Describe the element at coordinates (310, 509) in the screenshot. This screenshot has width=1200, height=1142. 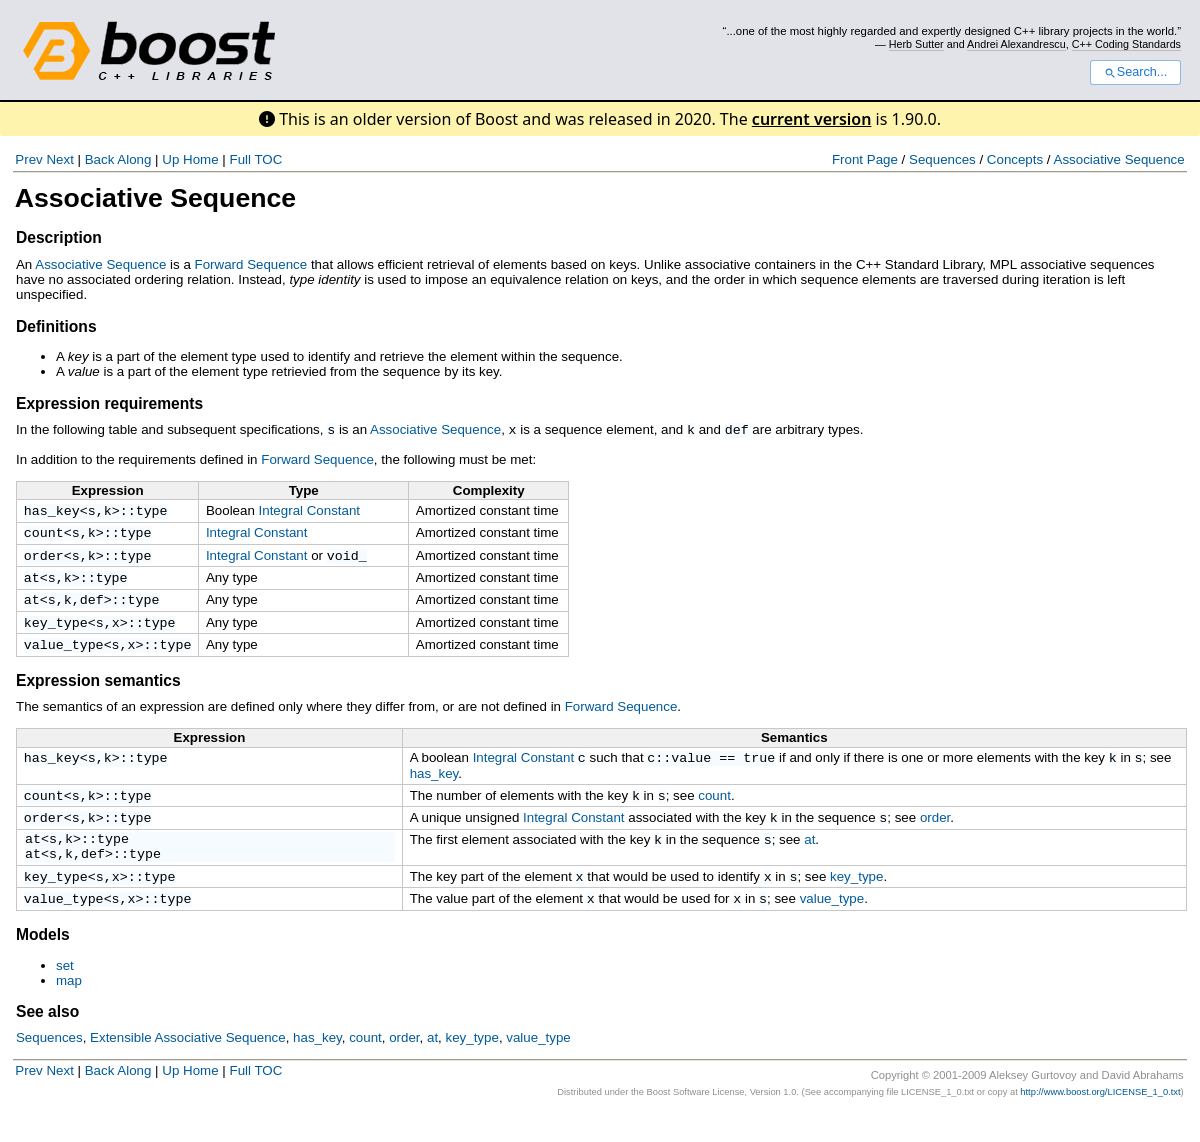
I see `Integral Constant` at that location.